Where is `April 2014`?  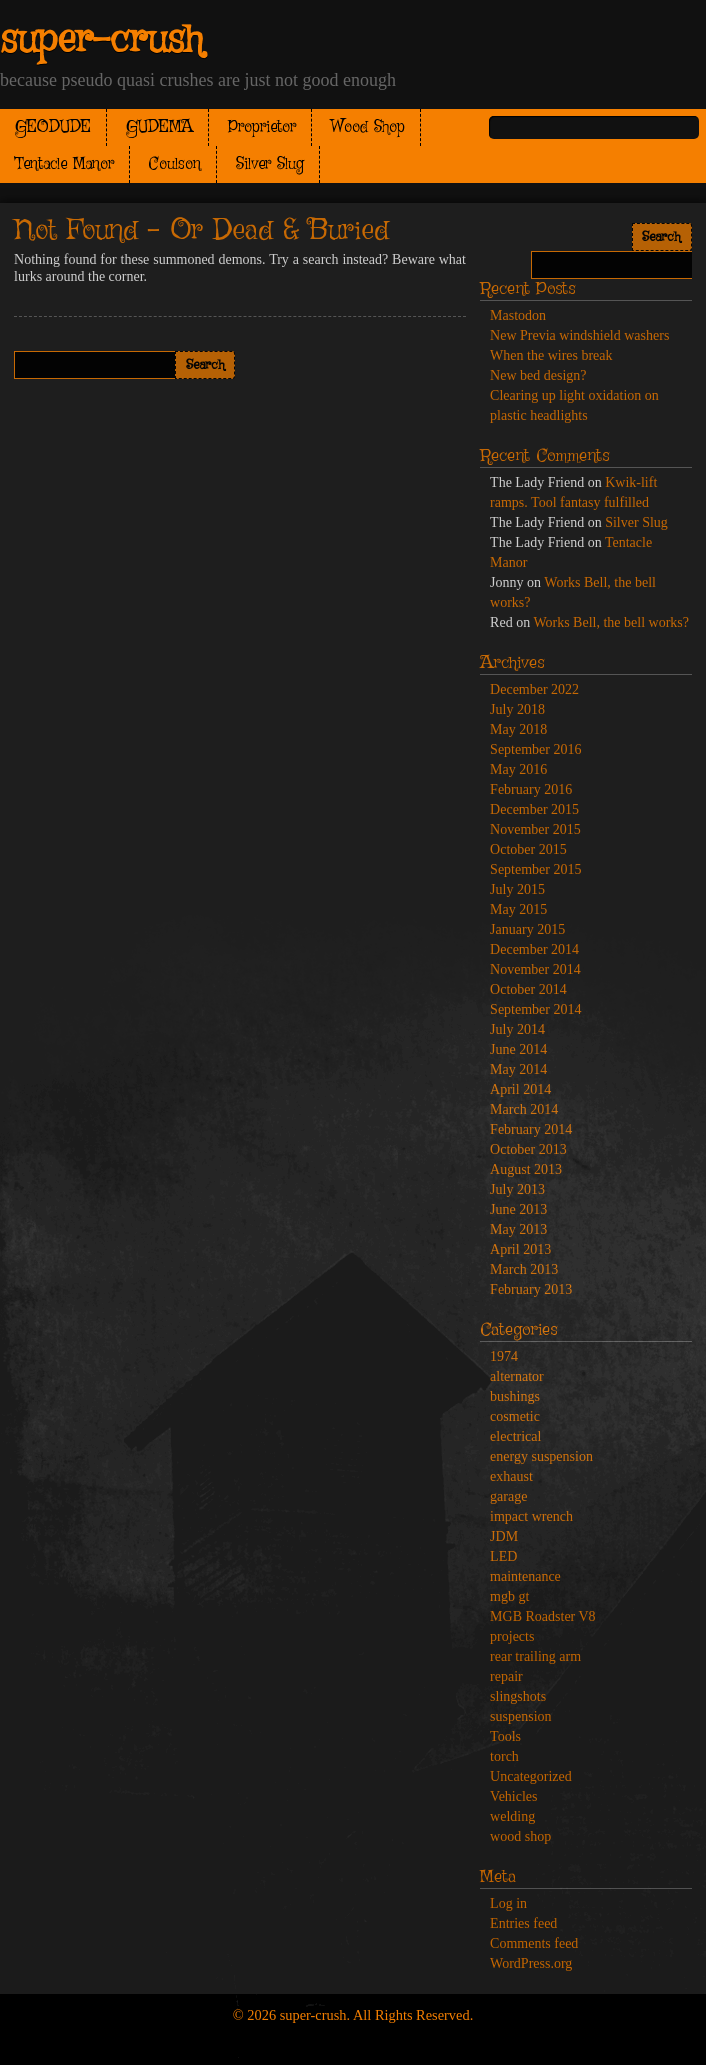
April 2014 is located at coordinates (520, 1089).